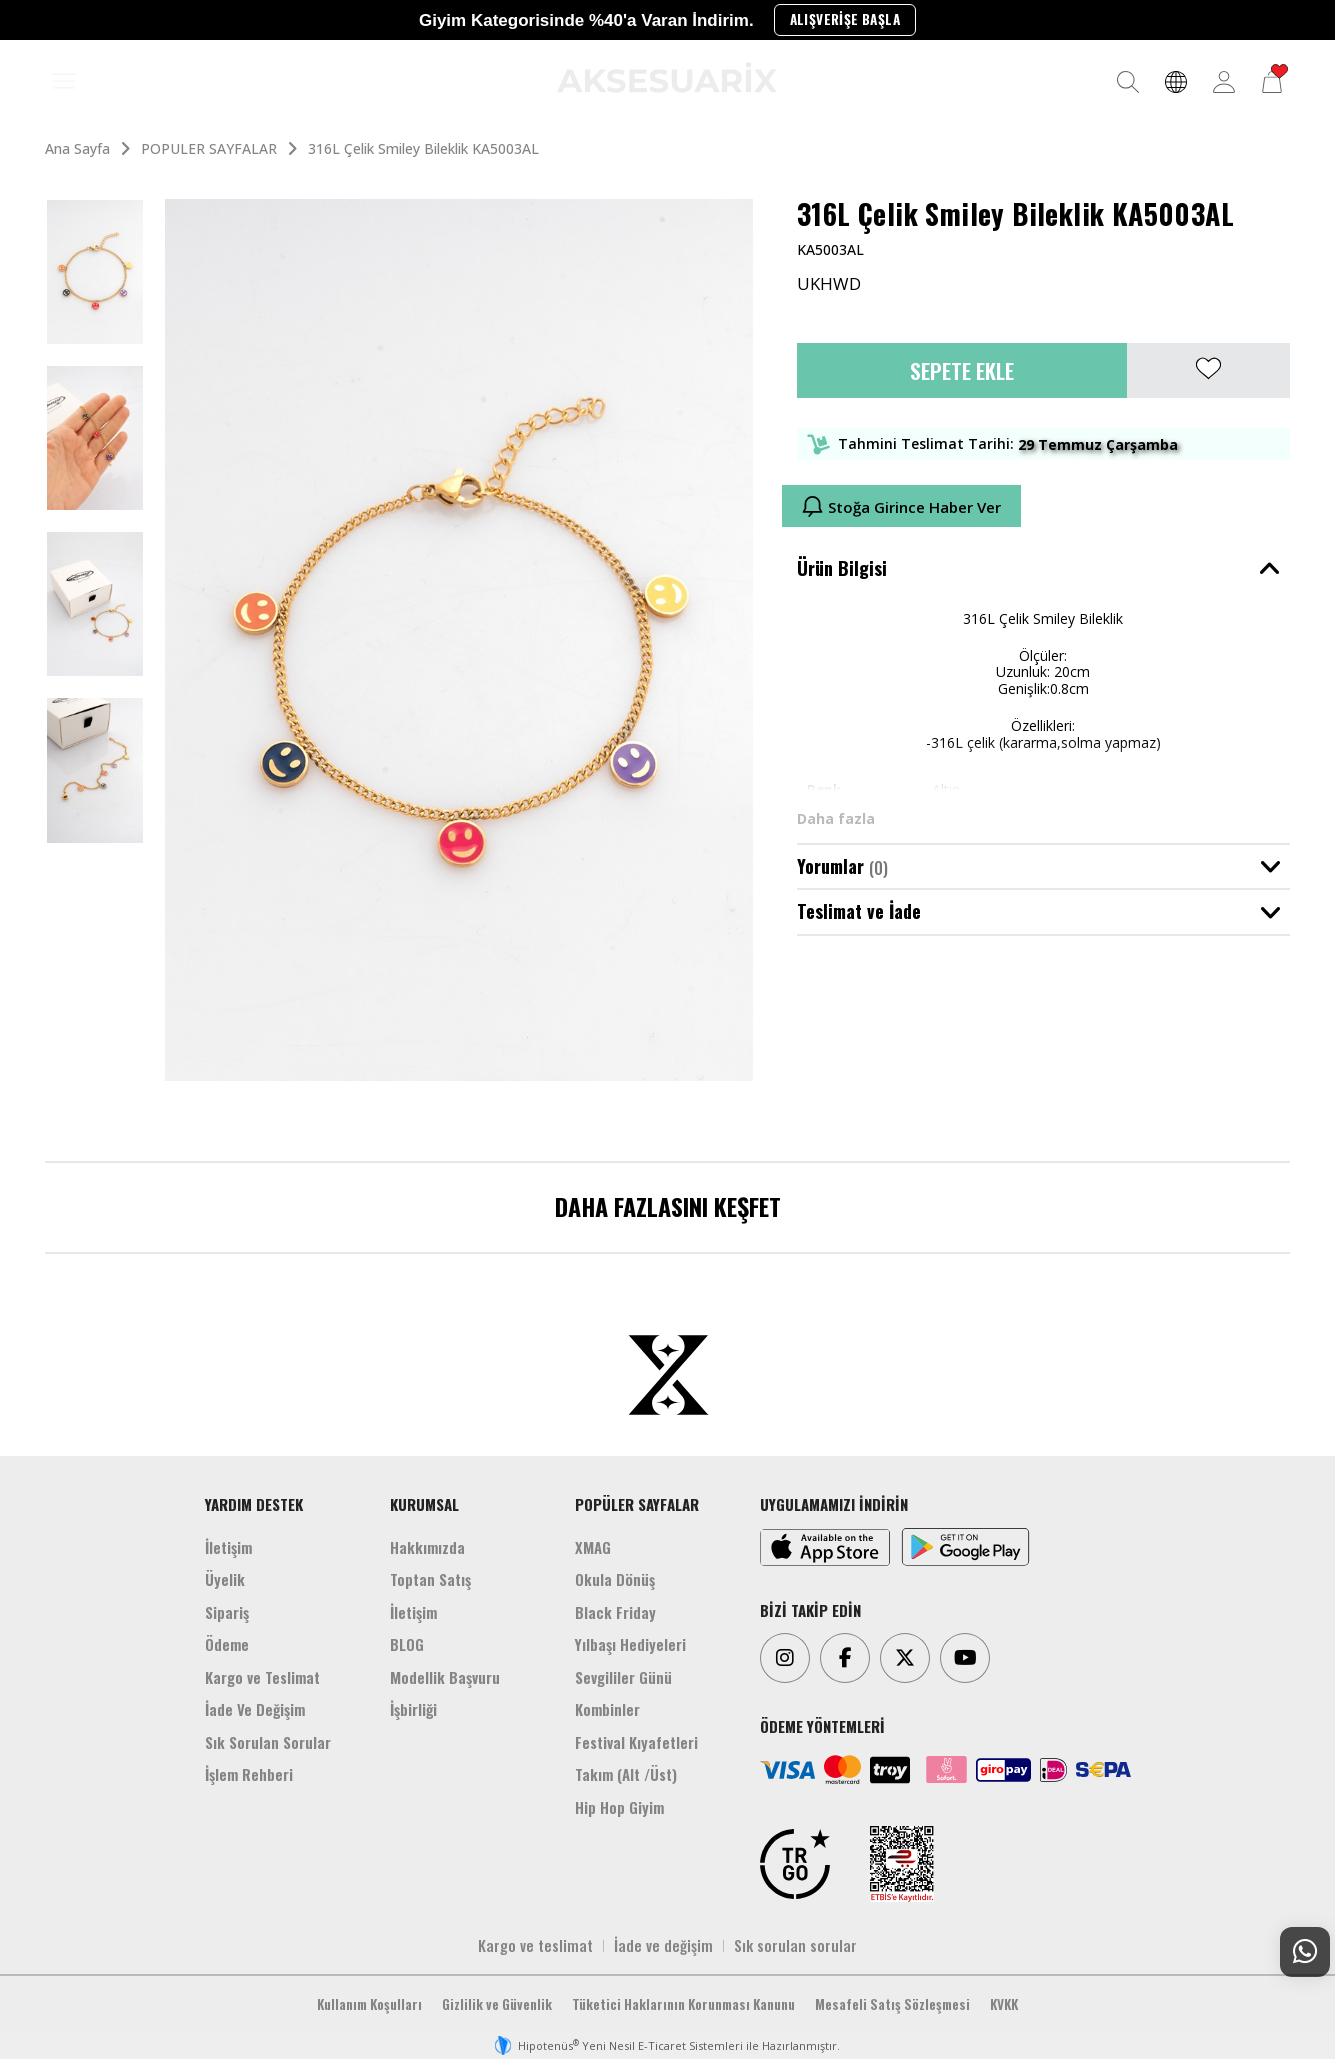  I want to click on Okula Dönüş, so click(615, 1579).